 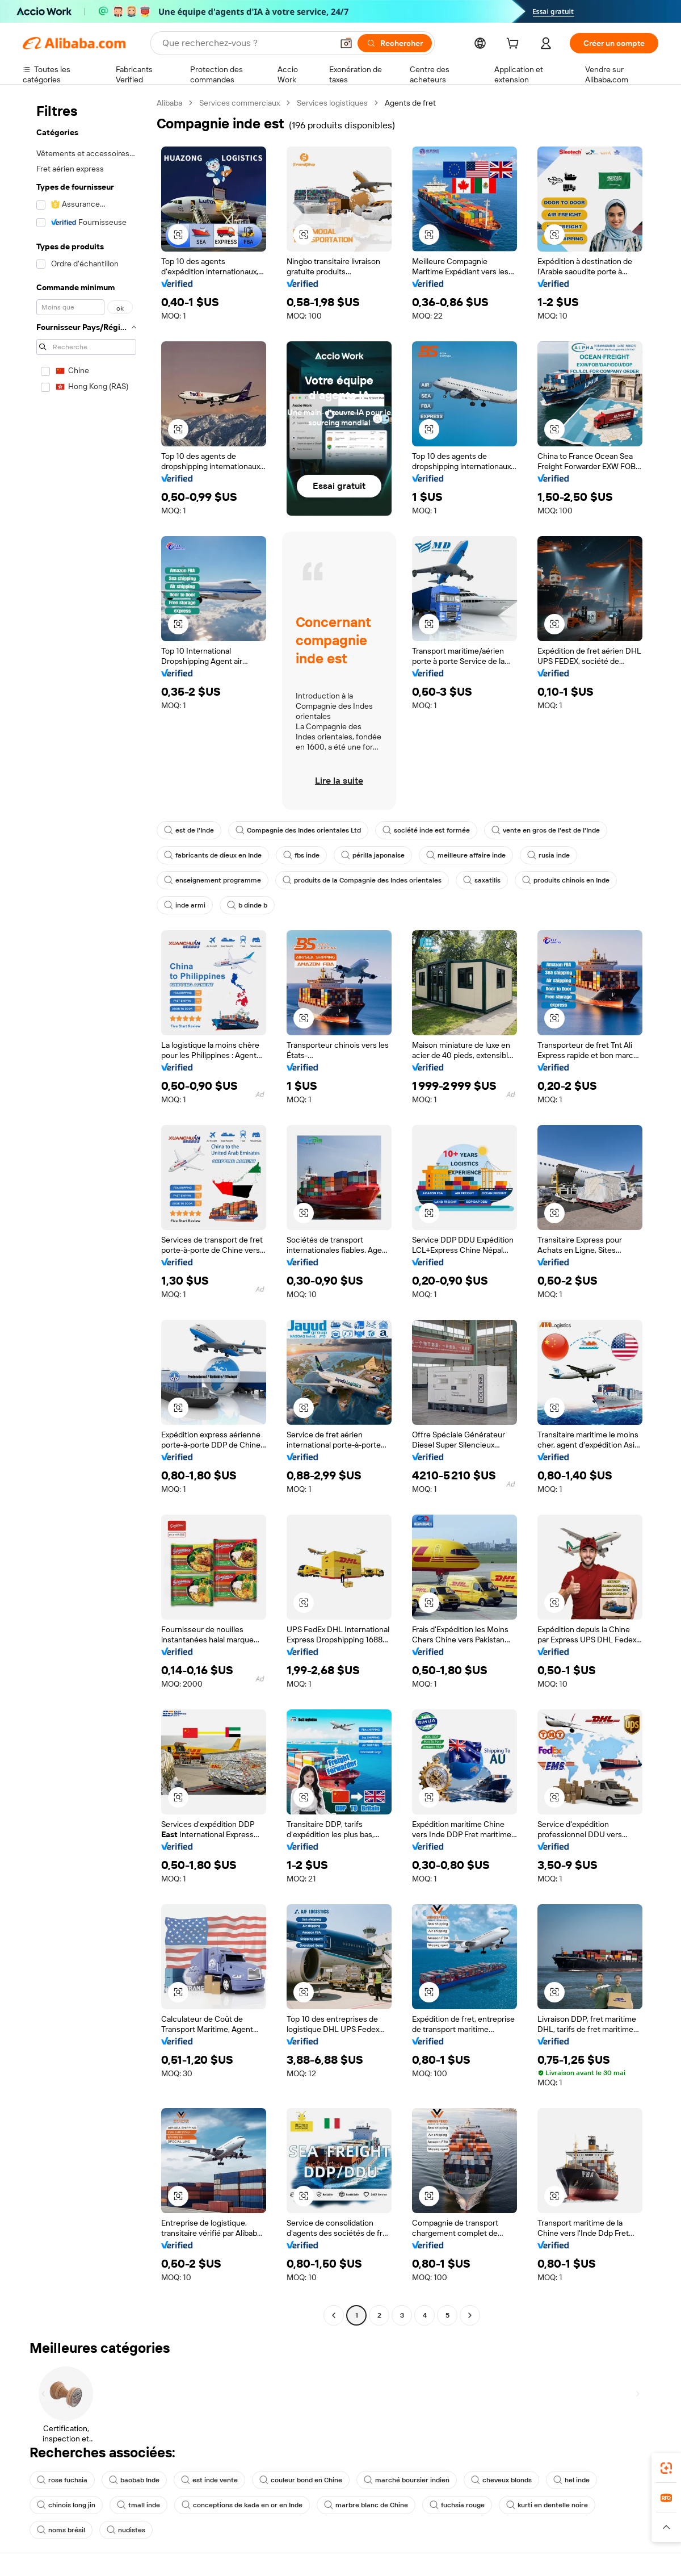 What do you see at coordinates (298, 830) in the screenshot?
I see `Compagnie des Indes orientales Ltd` at bounding box center [298, 830].